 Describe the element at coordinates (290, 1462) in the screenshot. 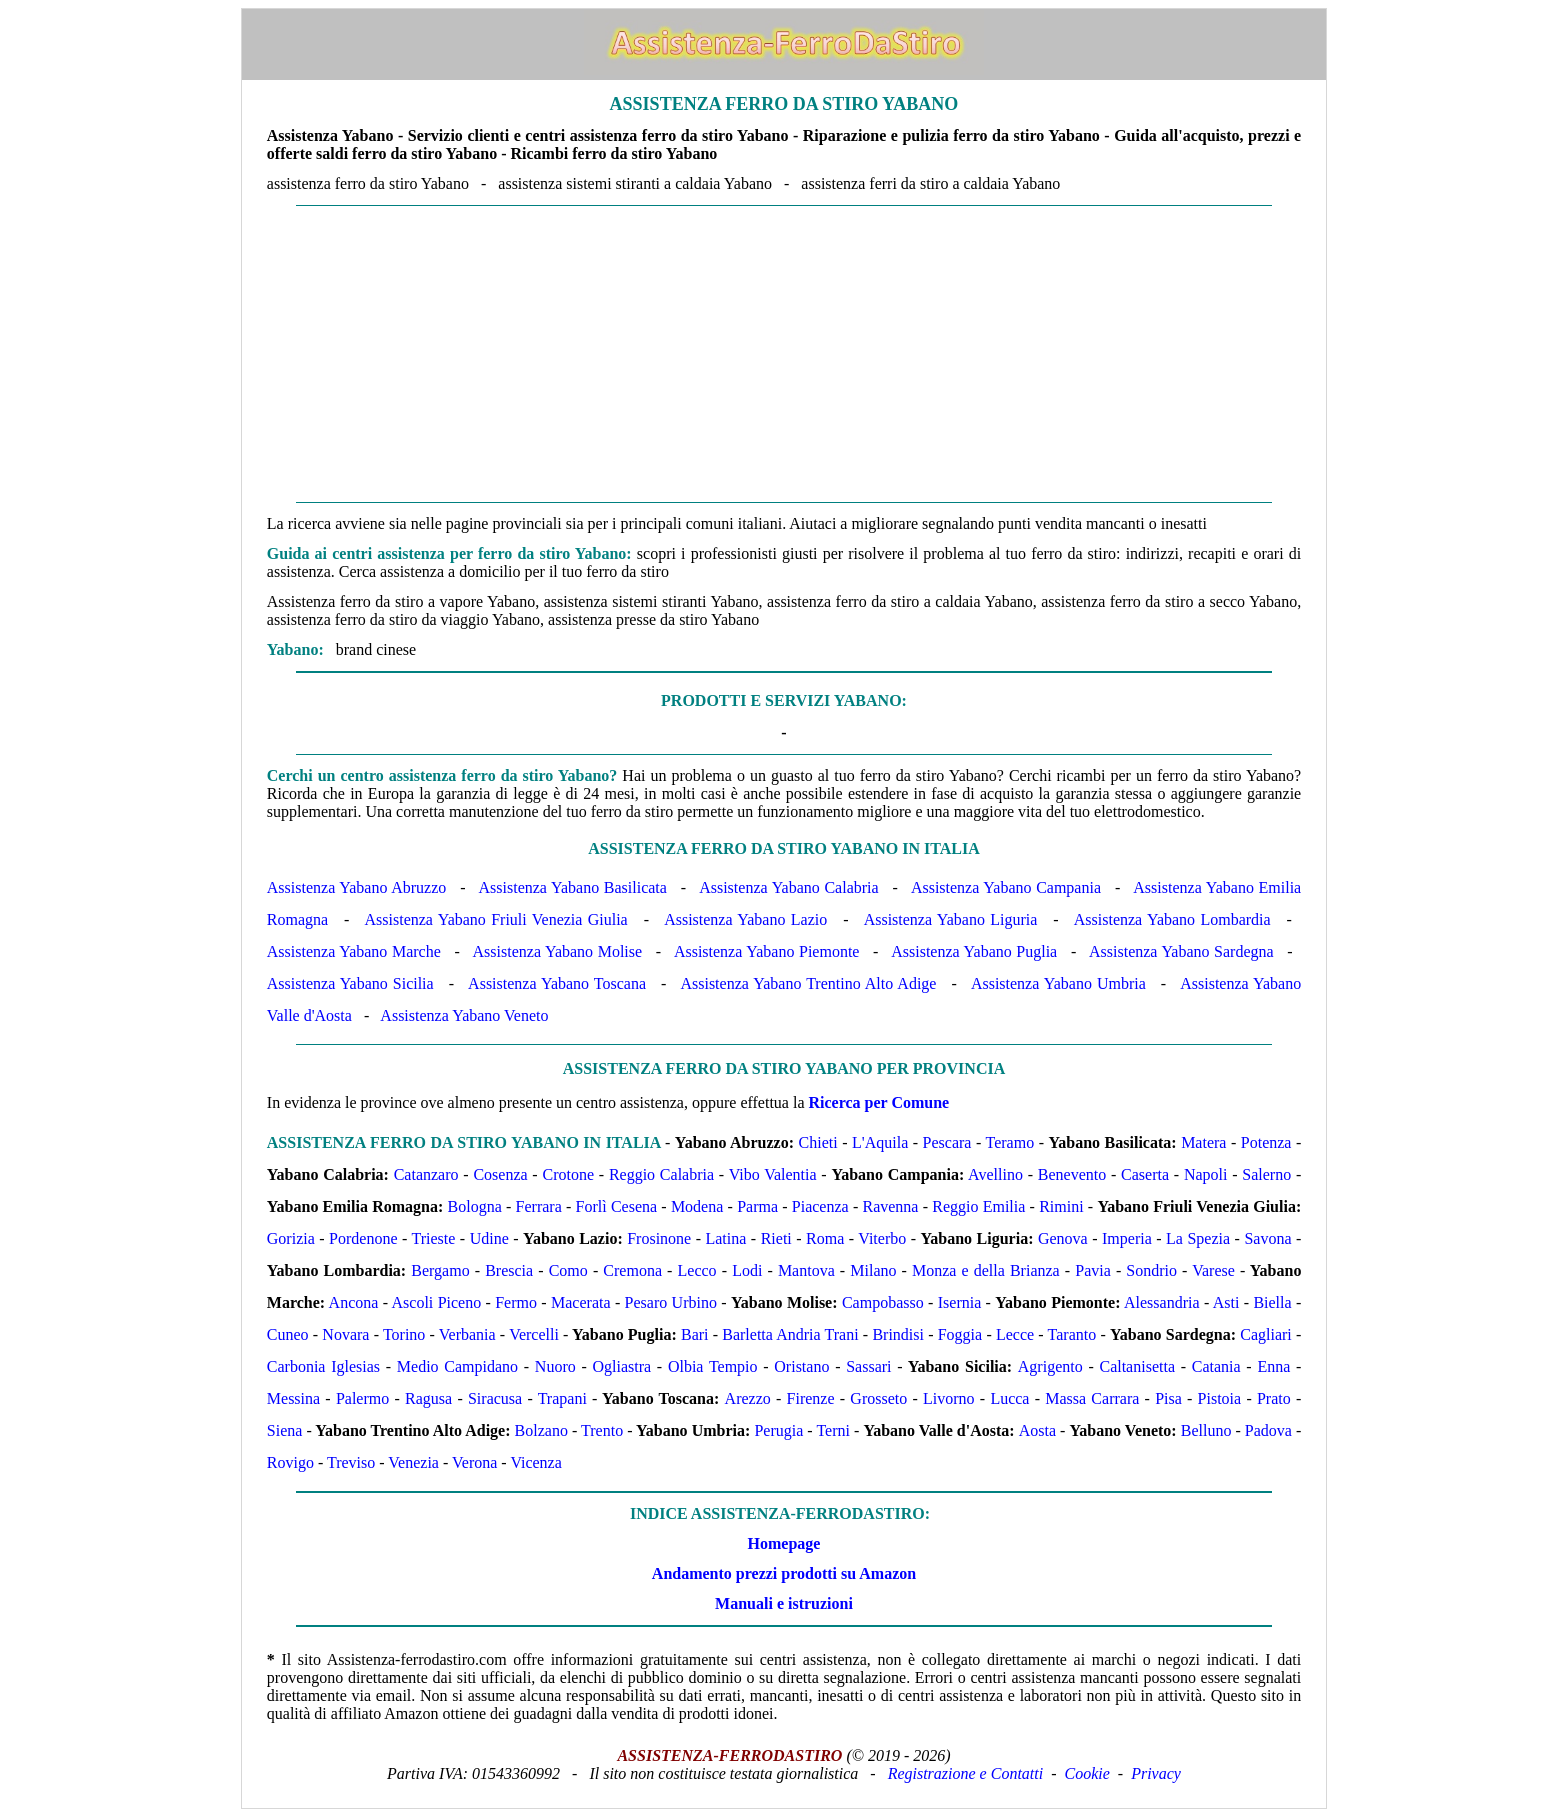

I see `Rovigo` at that location.